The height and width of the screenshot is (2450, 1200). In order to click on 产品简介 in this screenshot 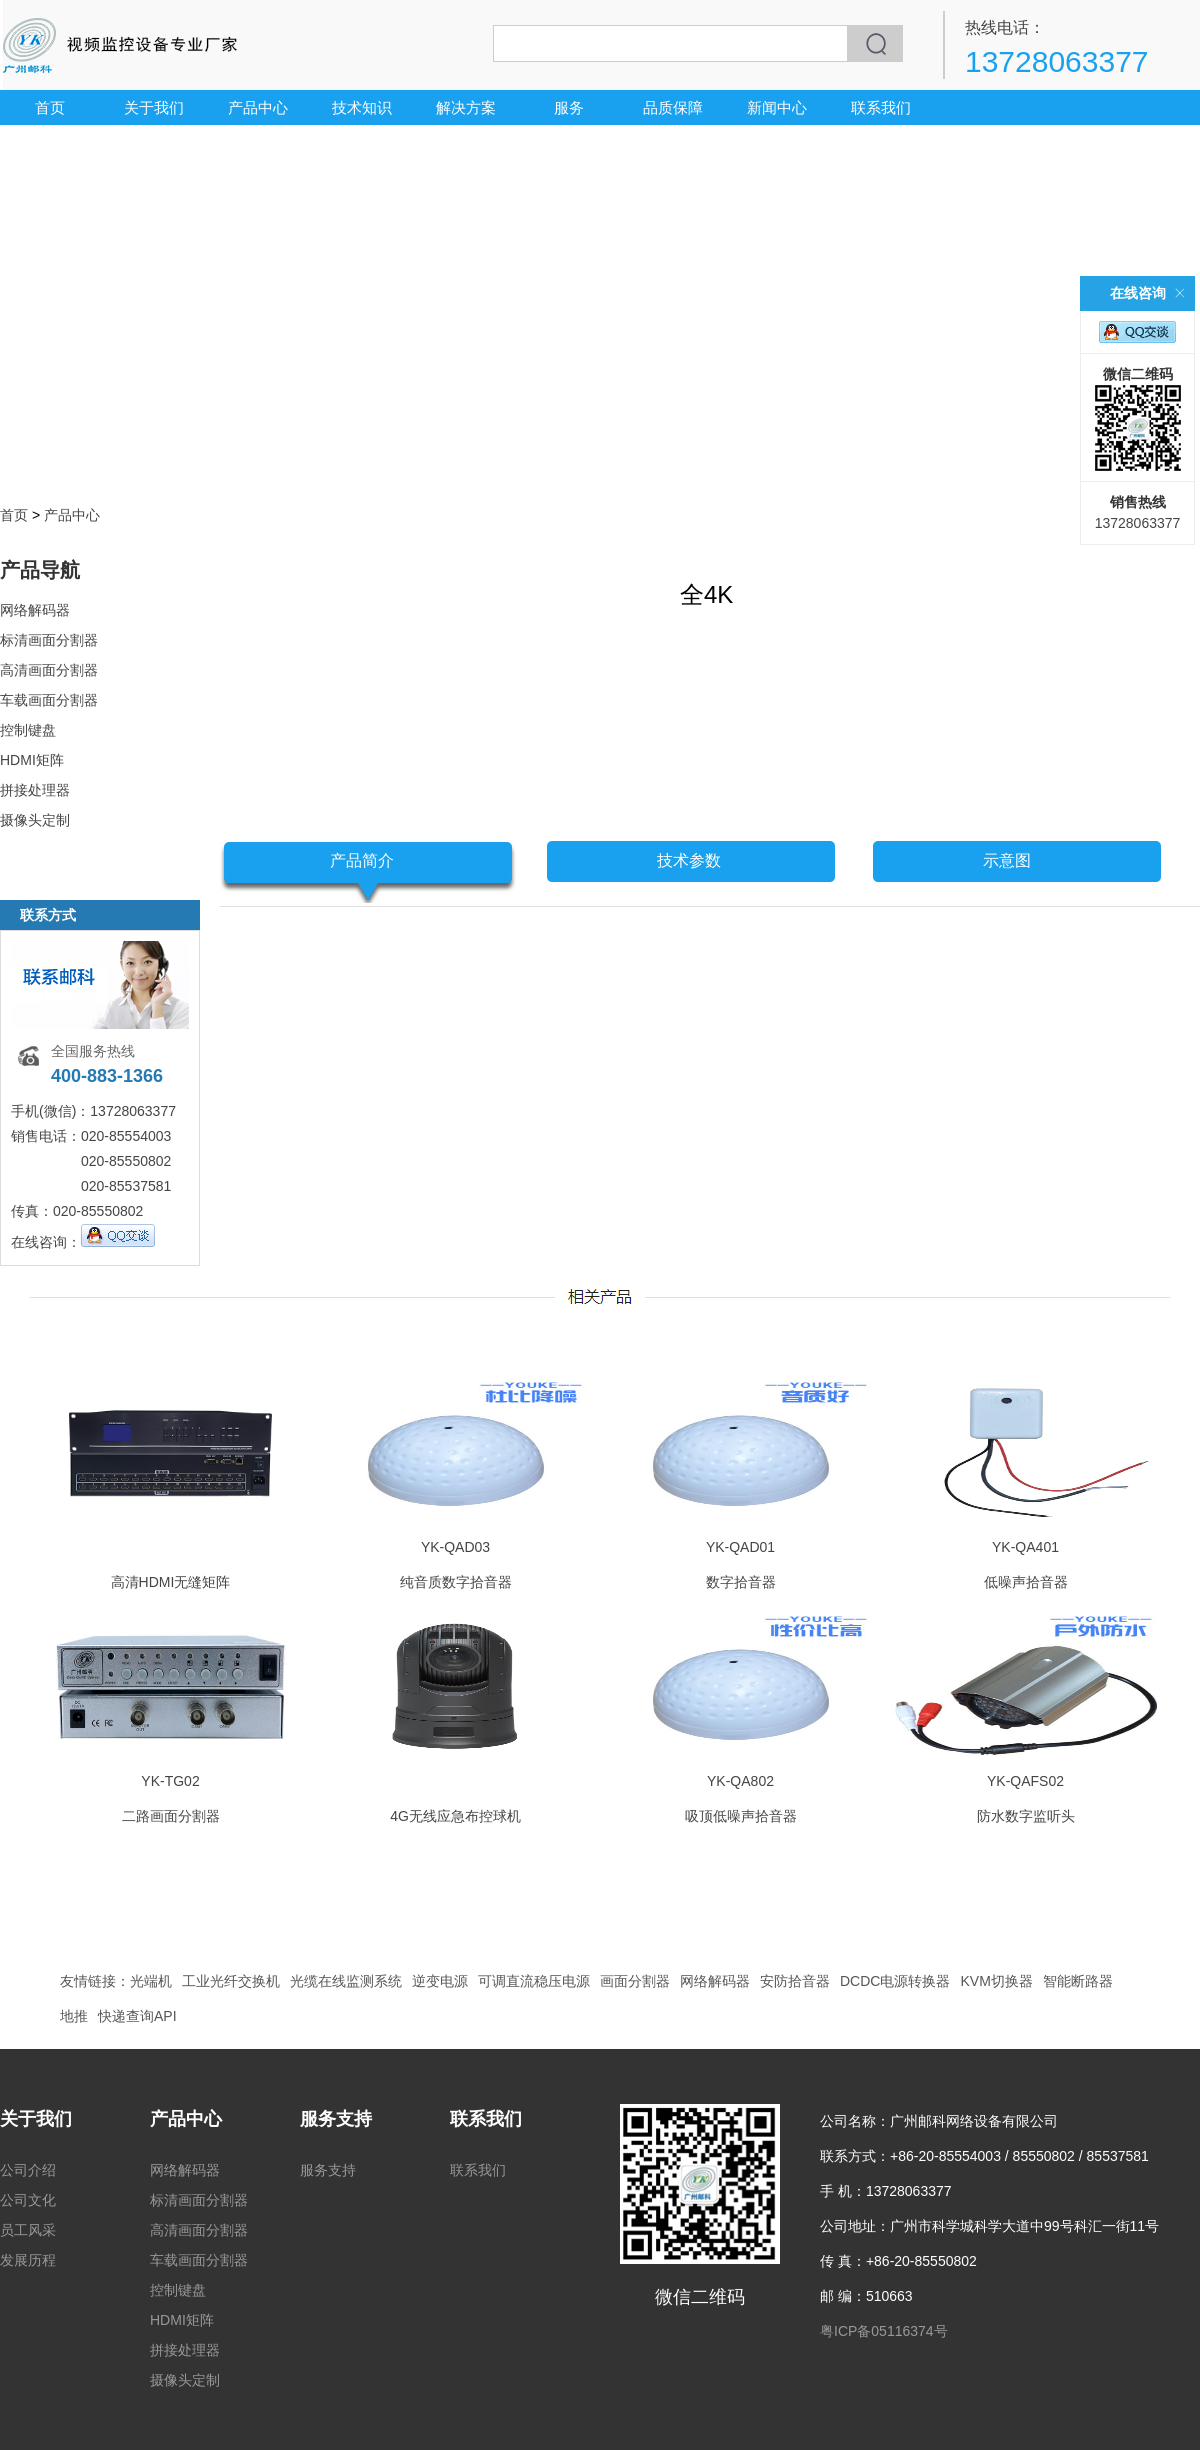, I will do `click(362, 860)`.